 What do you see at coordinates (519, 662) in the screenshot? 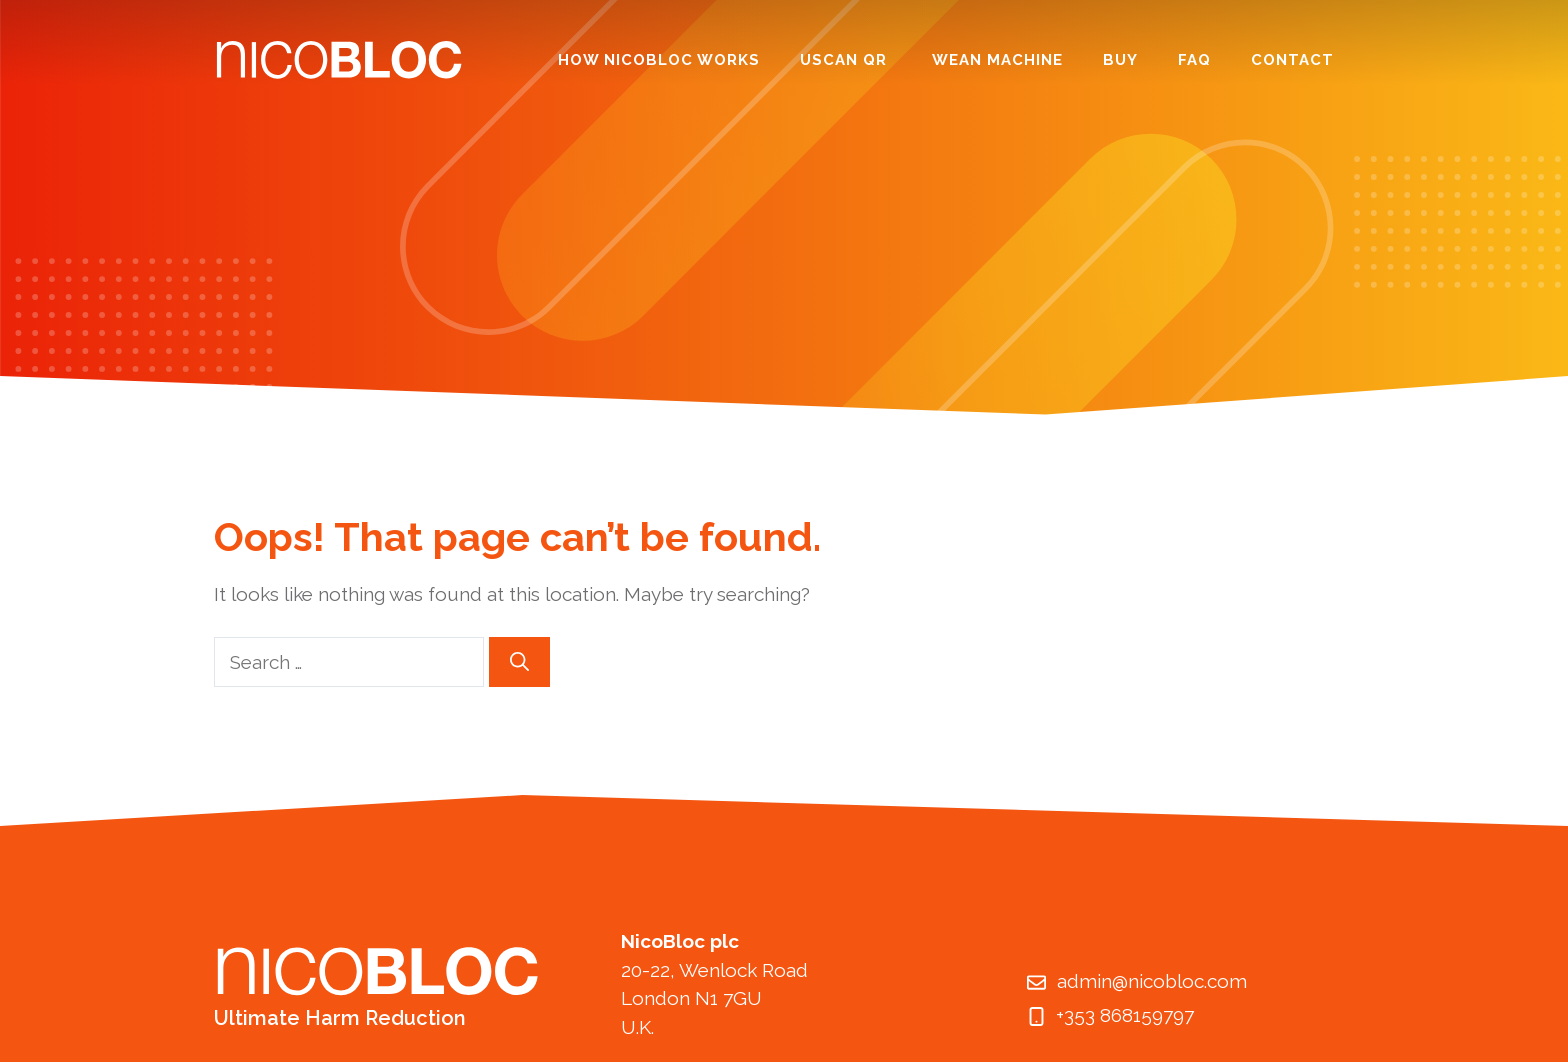
I see `[Search]` at bounding box center [519, 662].